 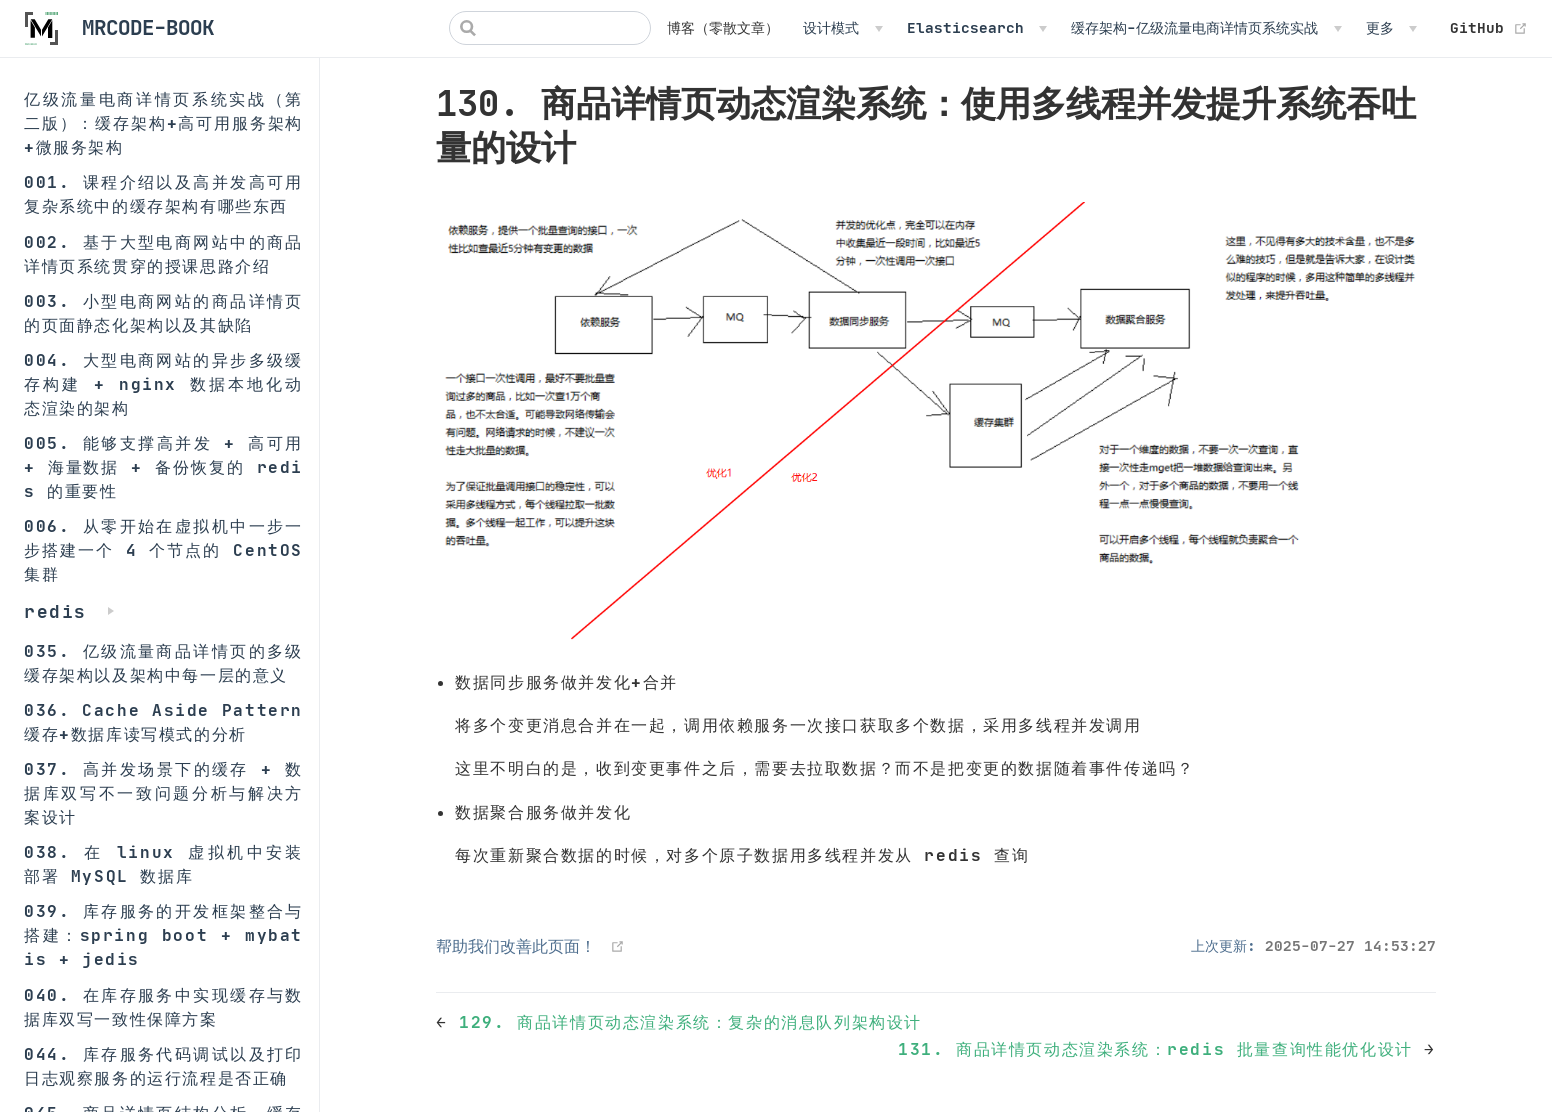 I want to click on 亿级流量电商详情页系统实战（第二版）：缓存架构+高可用服务架构+微服务架构, so click(x=163, y=123).